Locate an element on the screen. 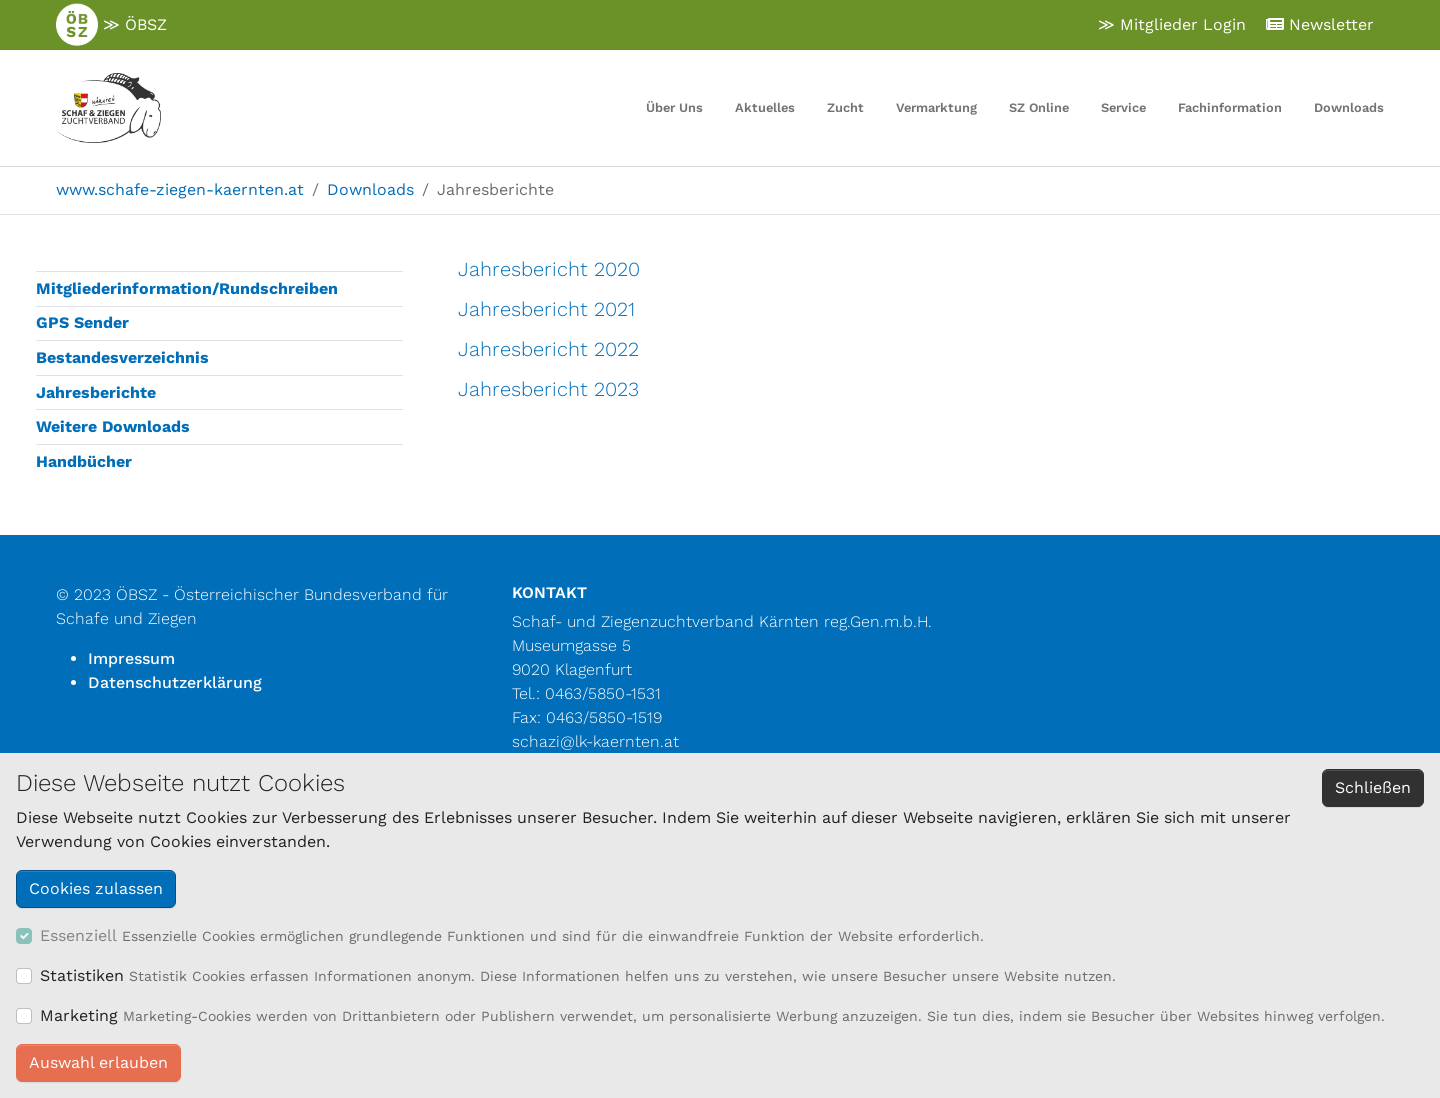 Image resolution: width=1440 pixels, height=1098 pixels. Schließen is located at coordinates (1373, 787).